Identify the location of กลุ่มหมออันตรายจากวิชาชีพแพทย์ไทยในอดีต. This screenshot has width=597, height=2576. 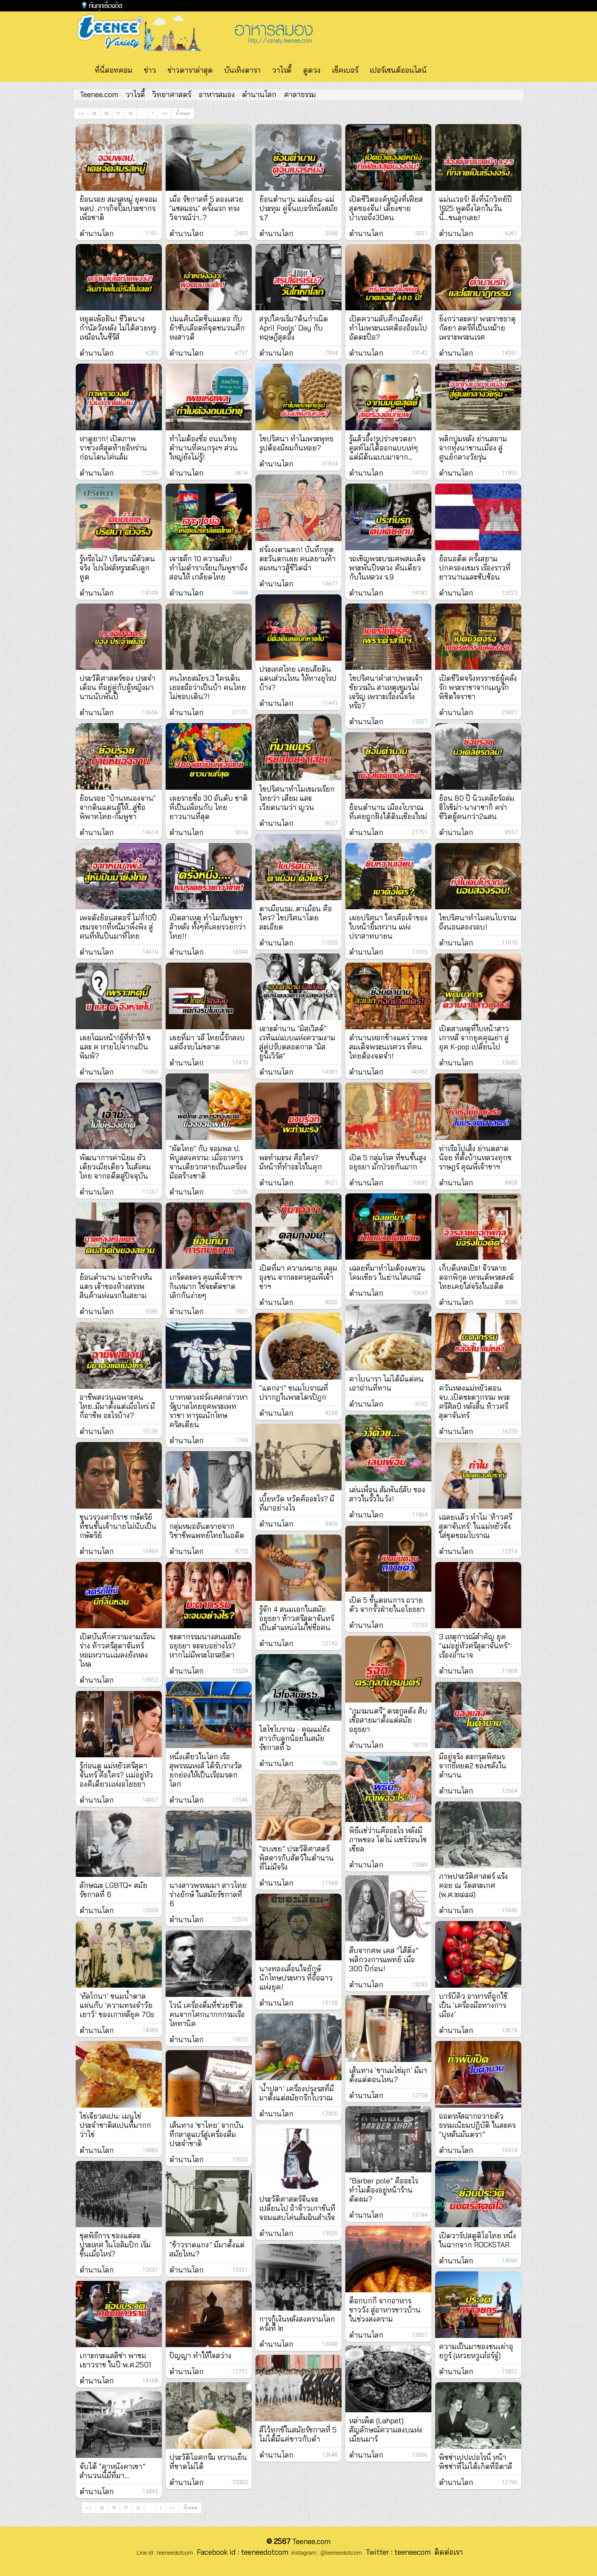
(206, 1531).